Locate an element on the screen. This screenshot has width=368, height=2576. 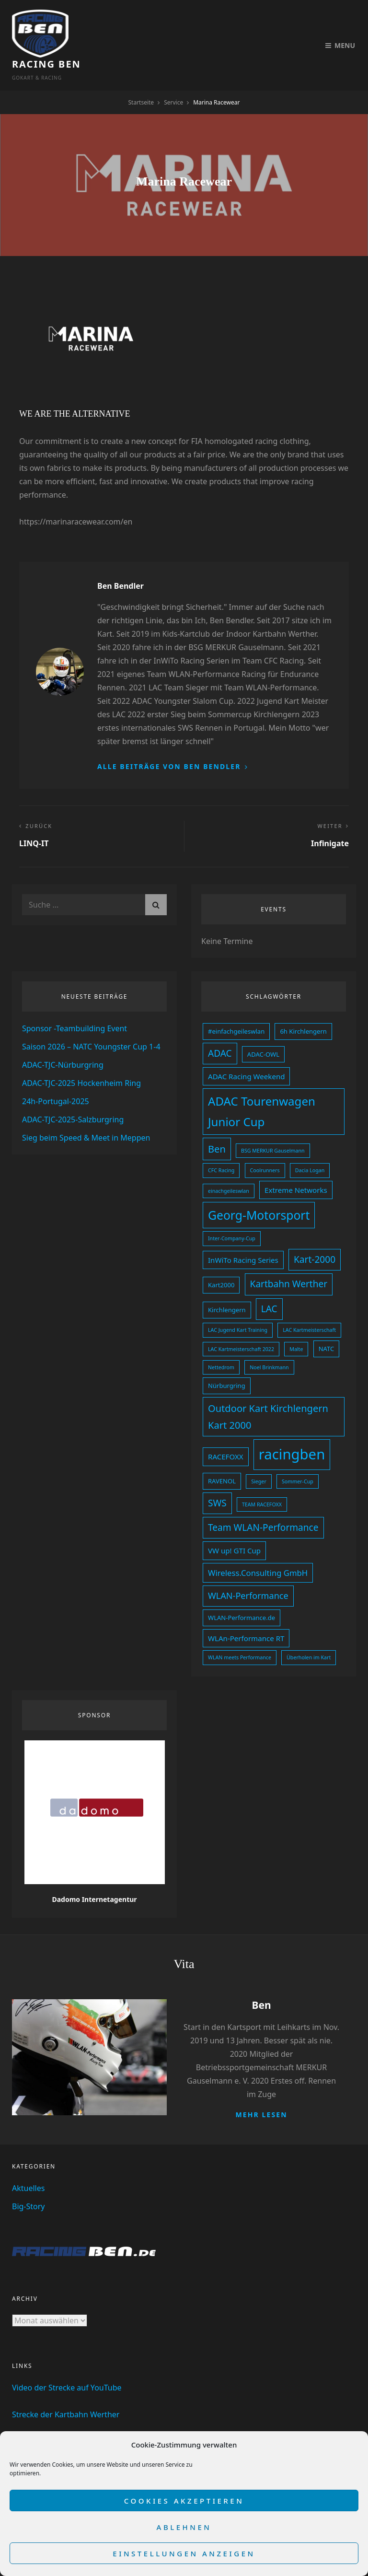
ADAC Tourenwagen Junior Cup [ADAC Tourenwagen Junior Cup (13 Einträge)] is located at coordinates (261, 1088).